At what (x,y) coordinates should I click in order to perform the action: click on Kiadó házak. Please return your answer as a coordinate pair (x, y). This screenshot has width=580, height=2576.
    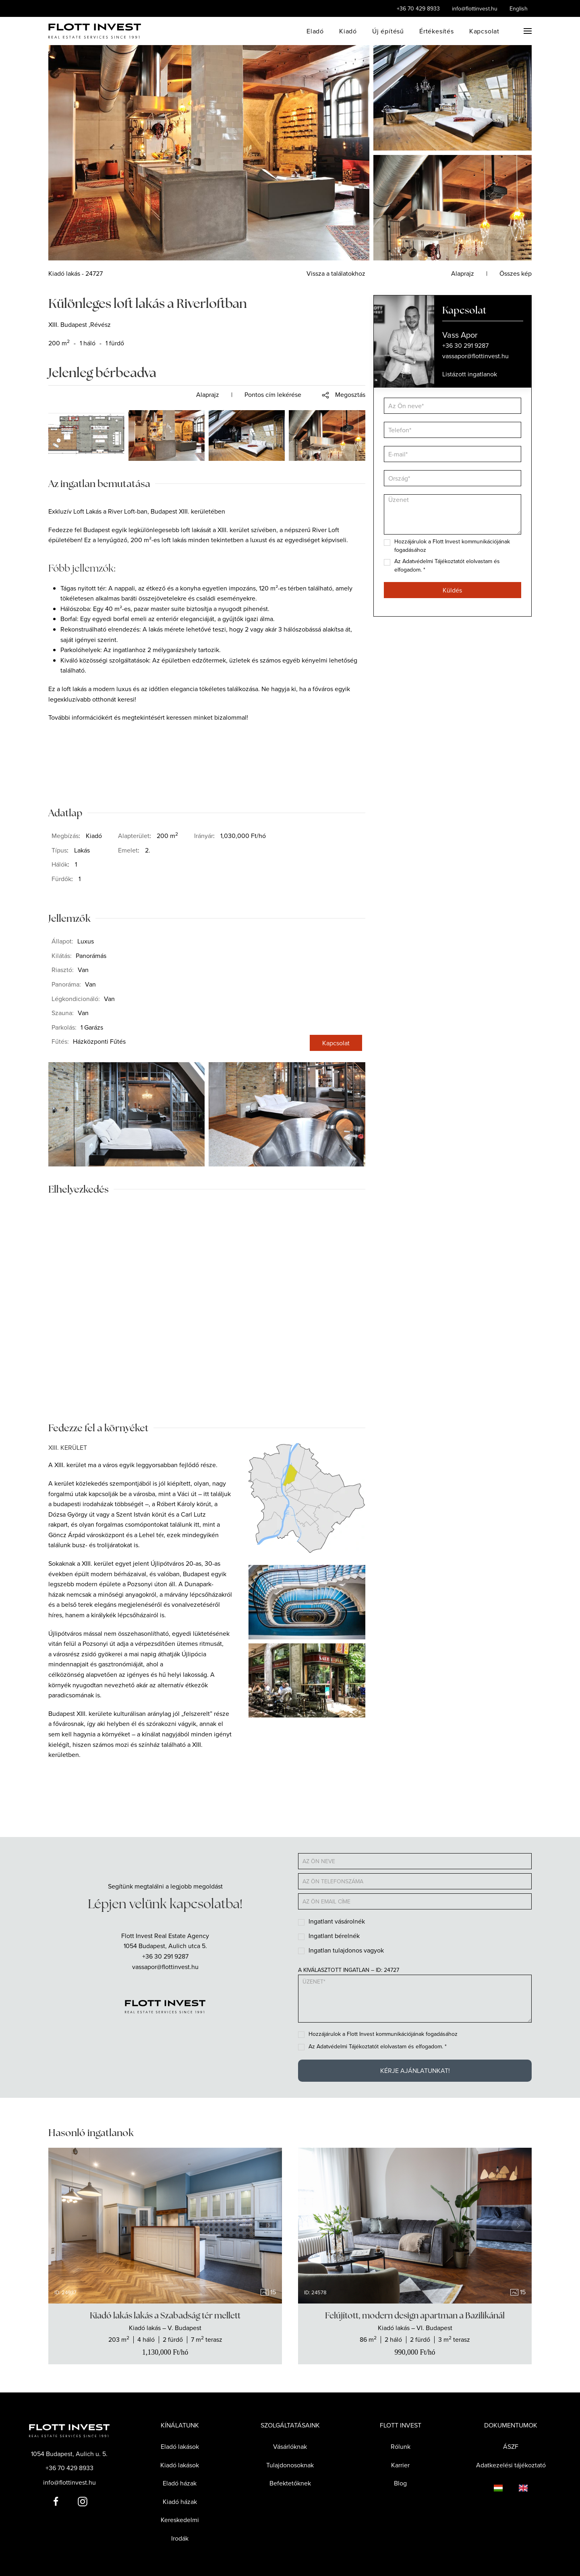
    Looking at the image, I should click on (180, 2501).